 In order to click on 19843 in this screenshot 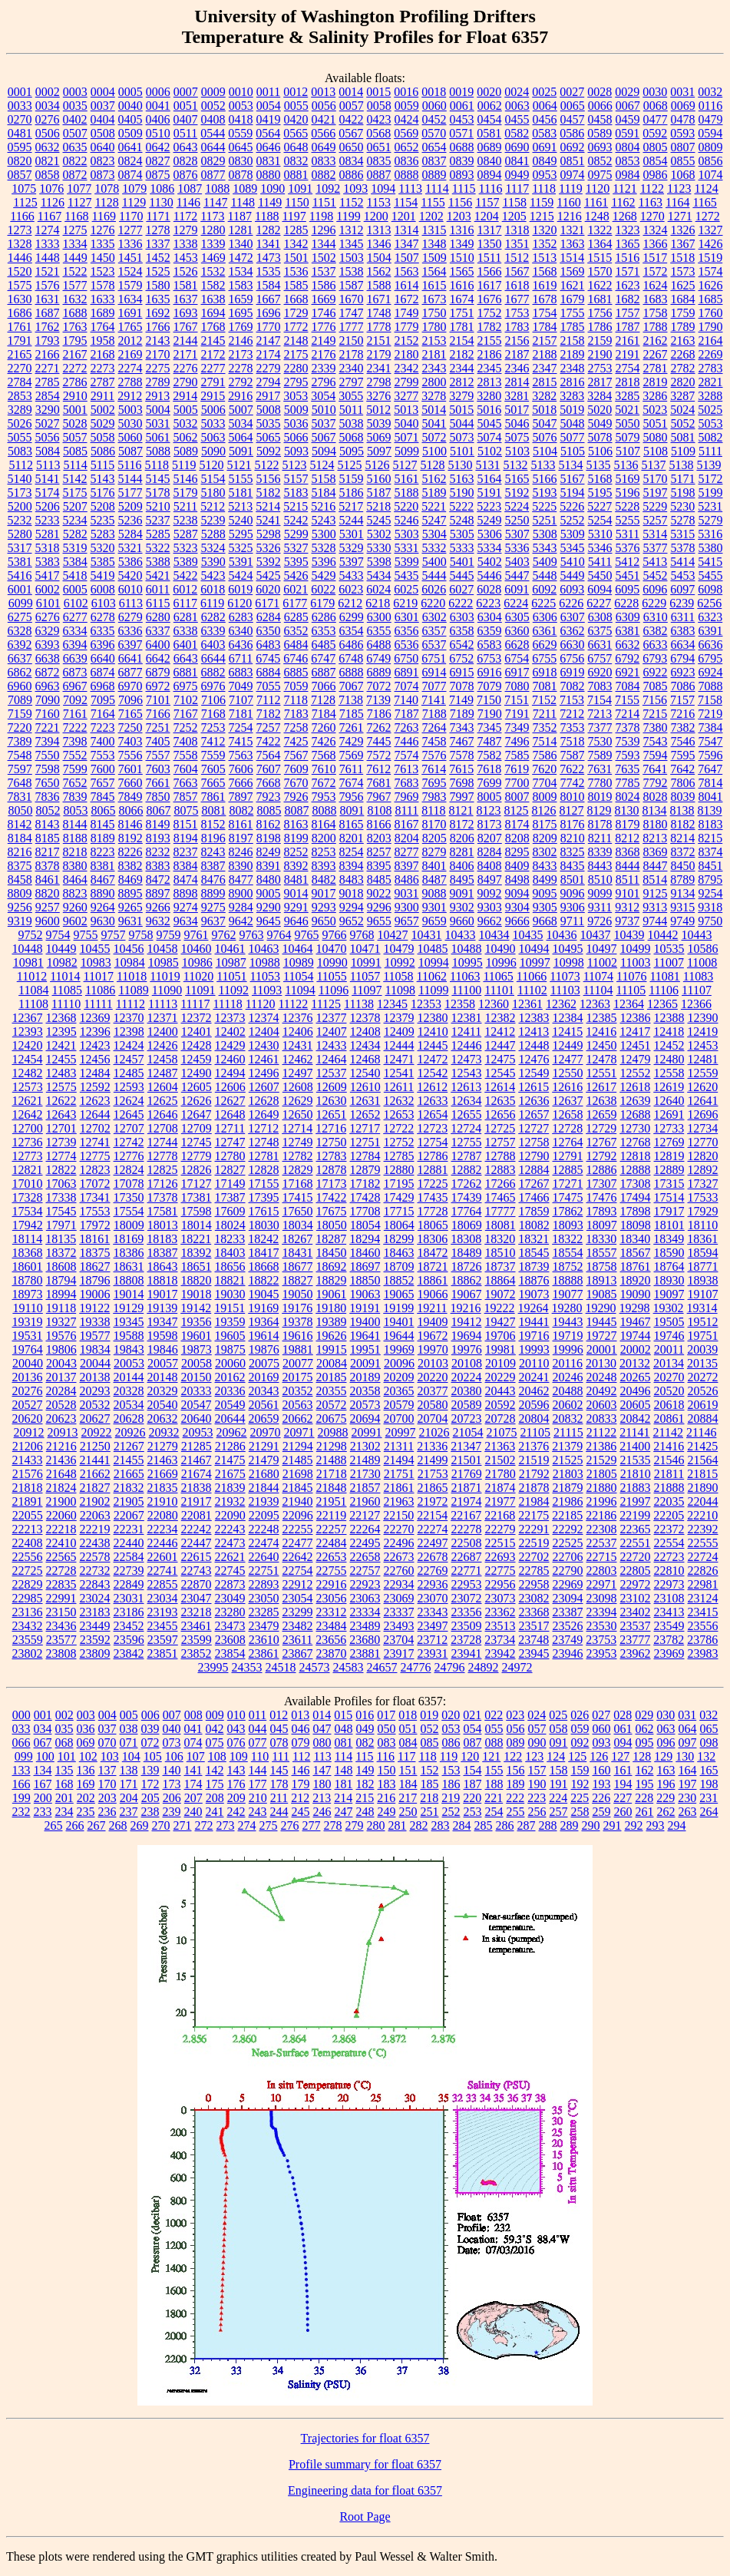, I will do `click(129, 1349)`.